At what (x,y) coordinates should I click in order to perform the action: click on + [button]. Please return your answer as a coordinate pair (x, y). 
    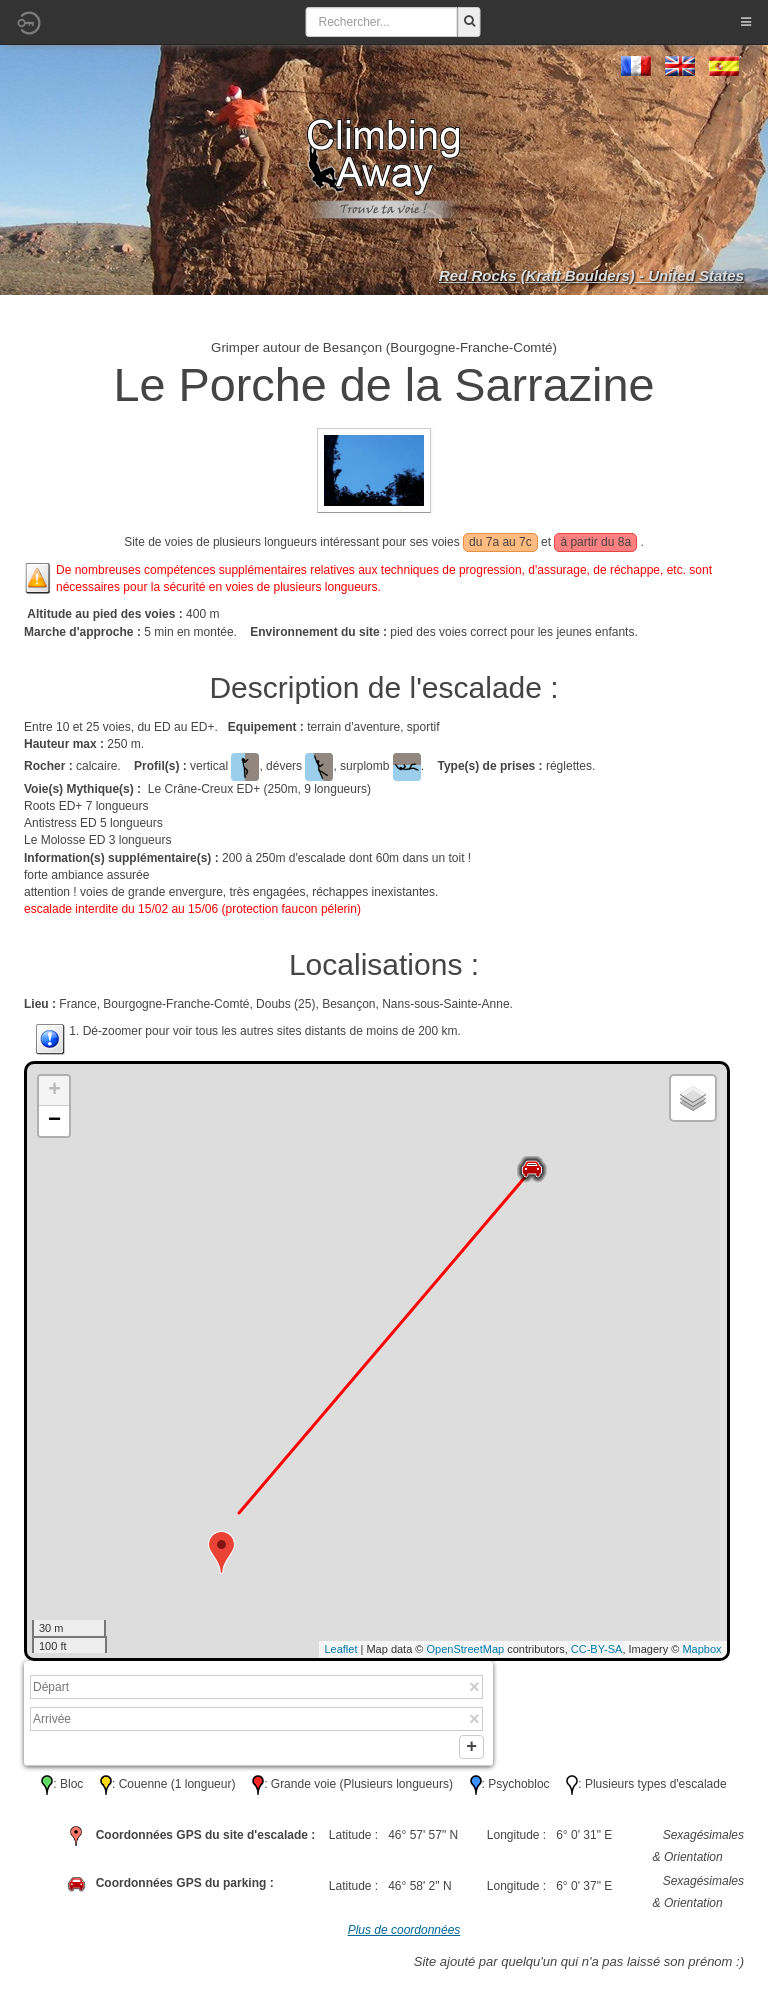
    Looking at the image, I should click on (54, 1091).